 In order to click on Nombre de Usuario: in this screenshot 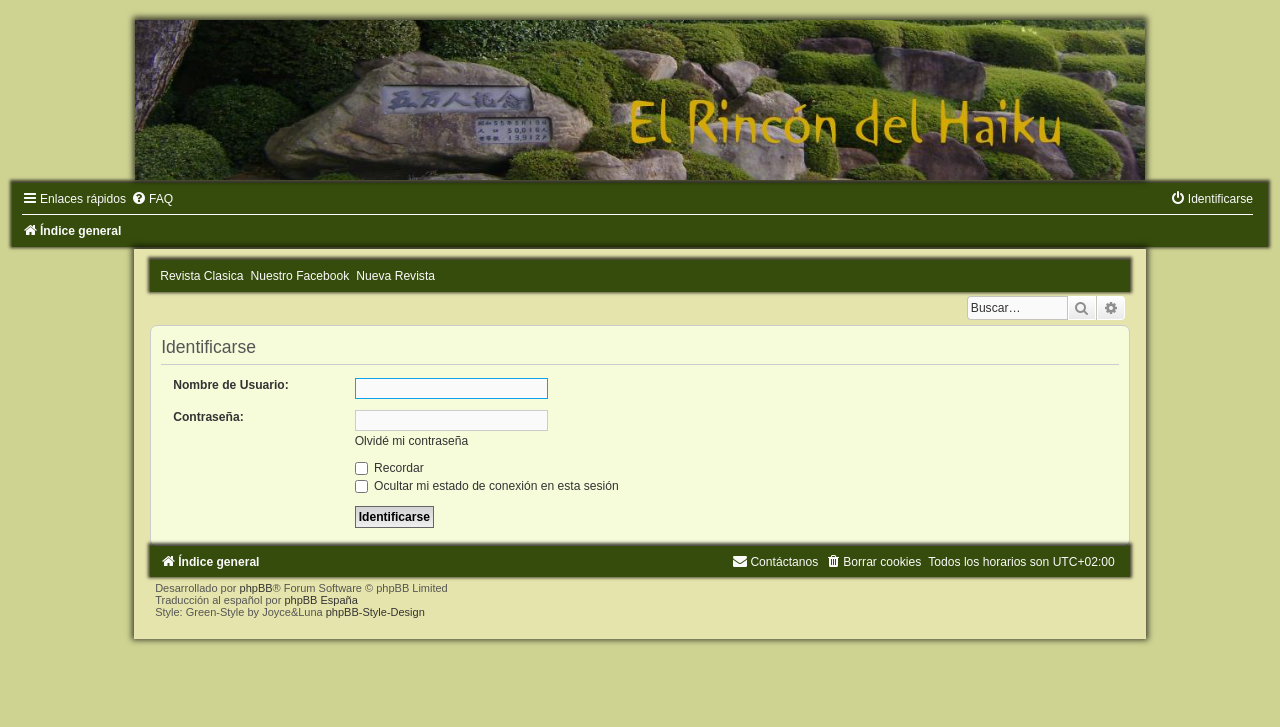, I will do `click(231, 385)`.